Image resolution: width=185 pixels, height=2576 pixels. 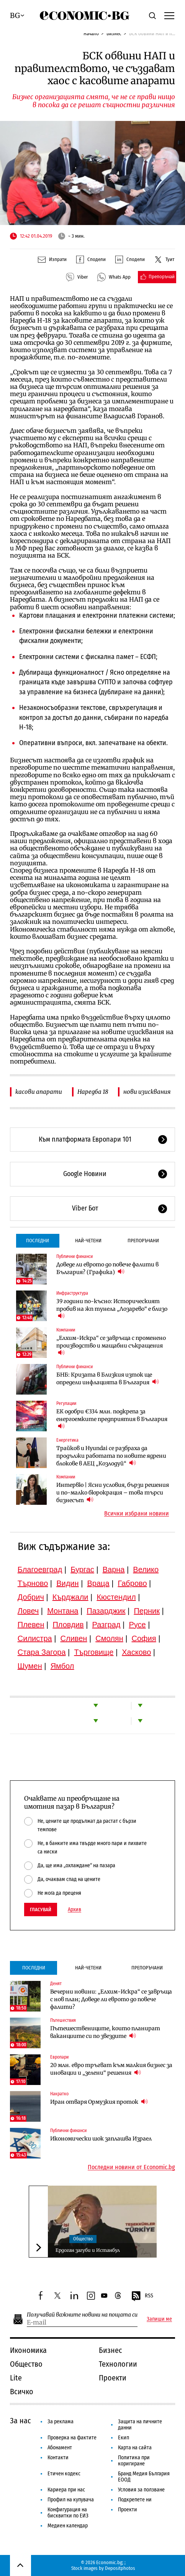 What do you see at coordinates (31, 1624) in the screenshot?
I see `Плевен` at bounding box center [31, 1624].